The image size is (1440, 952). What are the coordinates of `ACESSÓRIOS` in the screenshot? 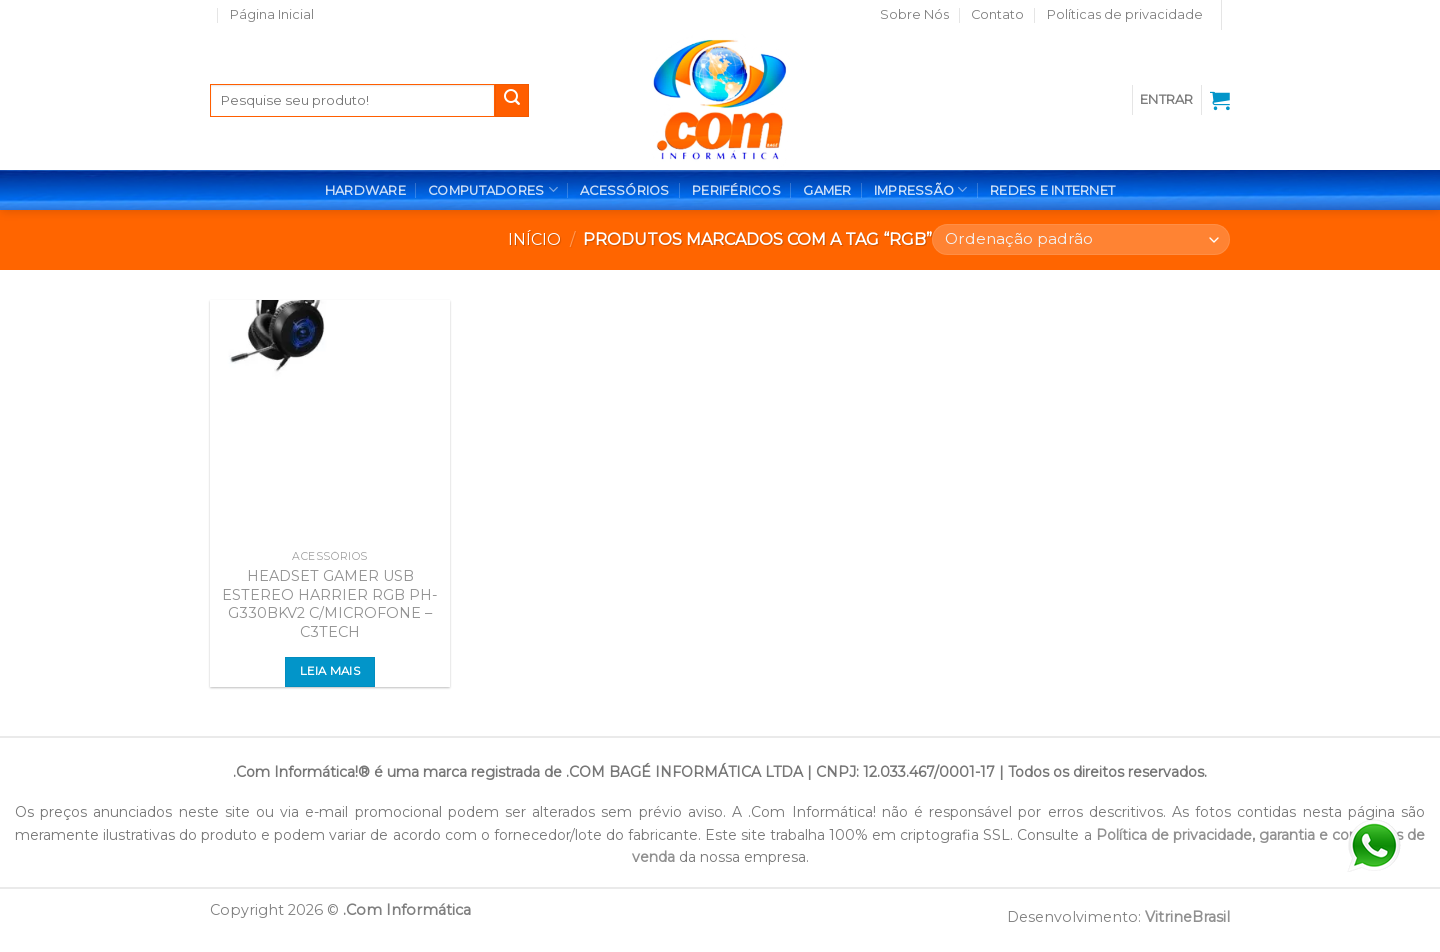 It's located at (625, 190).